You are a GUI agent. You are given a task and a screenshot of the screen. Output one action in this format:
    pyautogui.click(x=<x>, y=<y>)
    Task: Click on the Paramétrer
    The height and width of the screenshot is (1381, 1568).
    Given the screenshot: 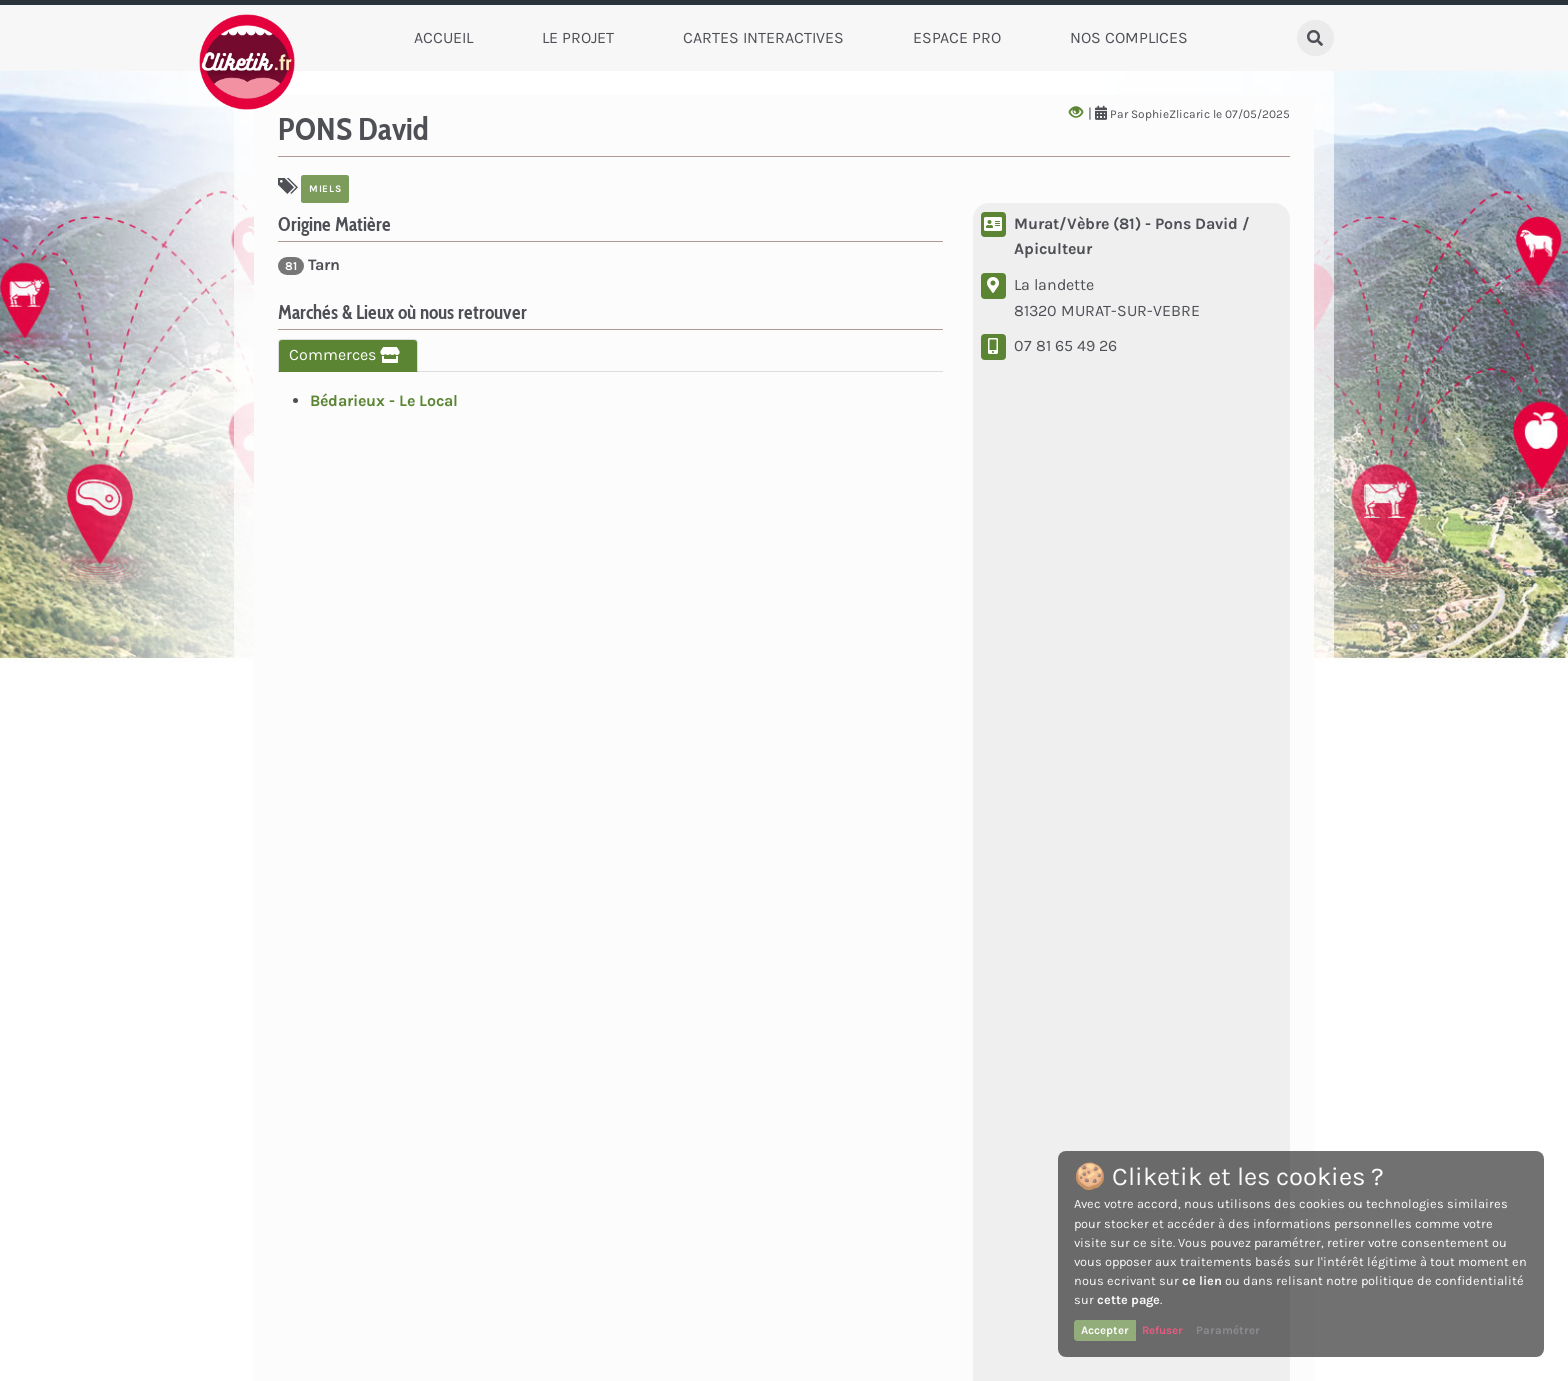 What is the action you would take?
    pyautogui.click(x=1228, y=1330)
    